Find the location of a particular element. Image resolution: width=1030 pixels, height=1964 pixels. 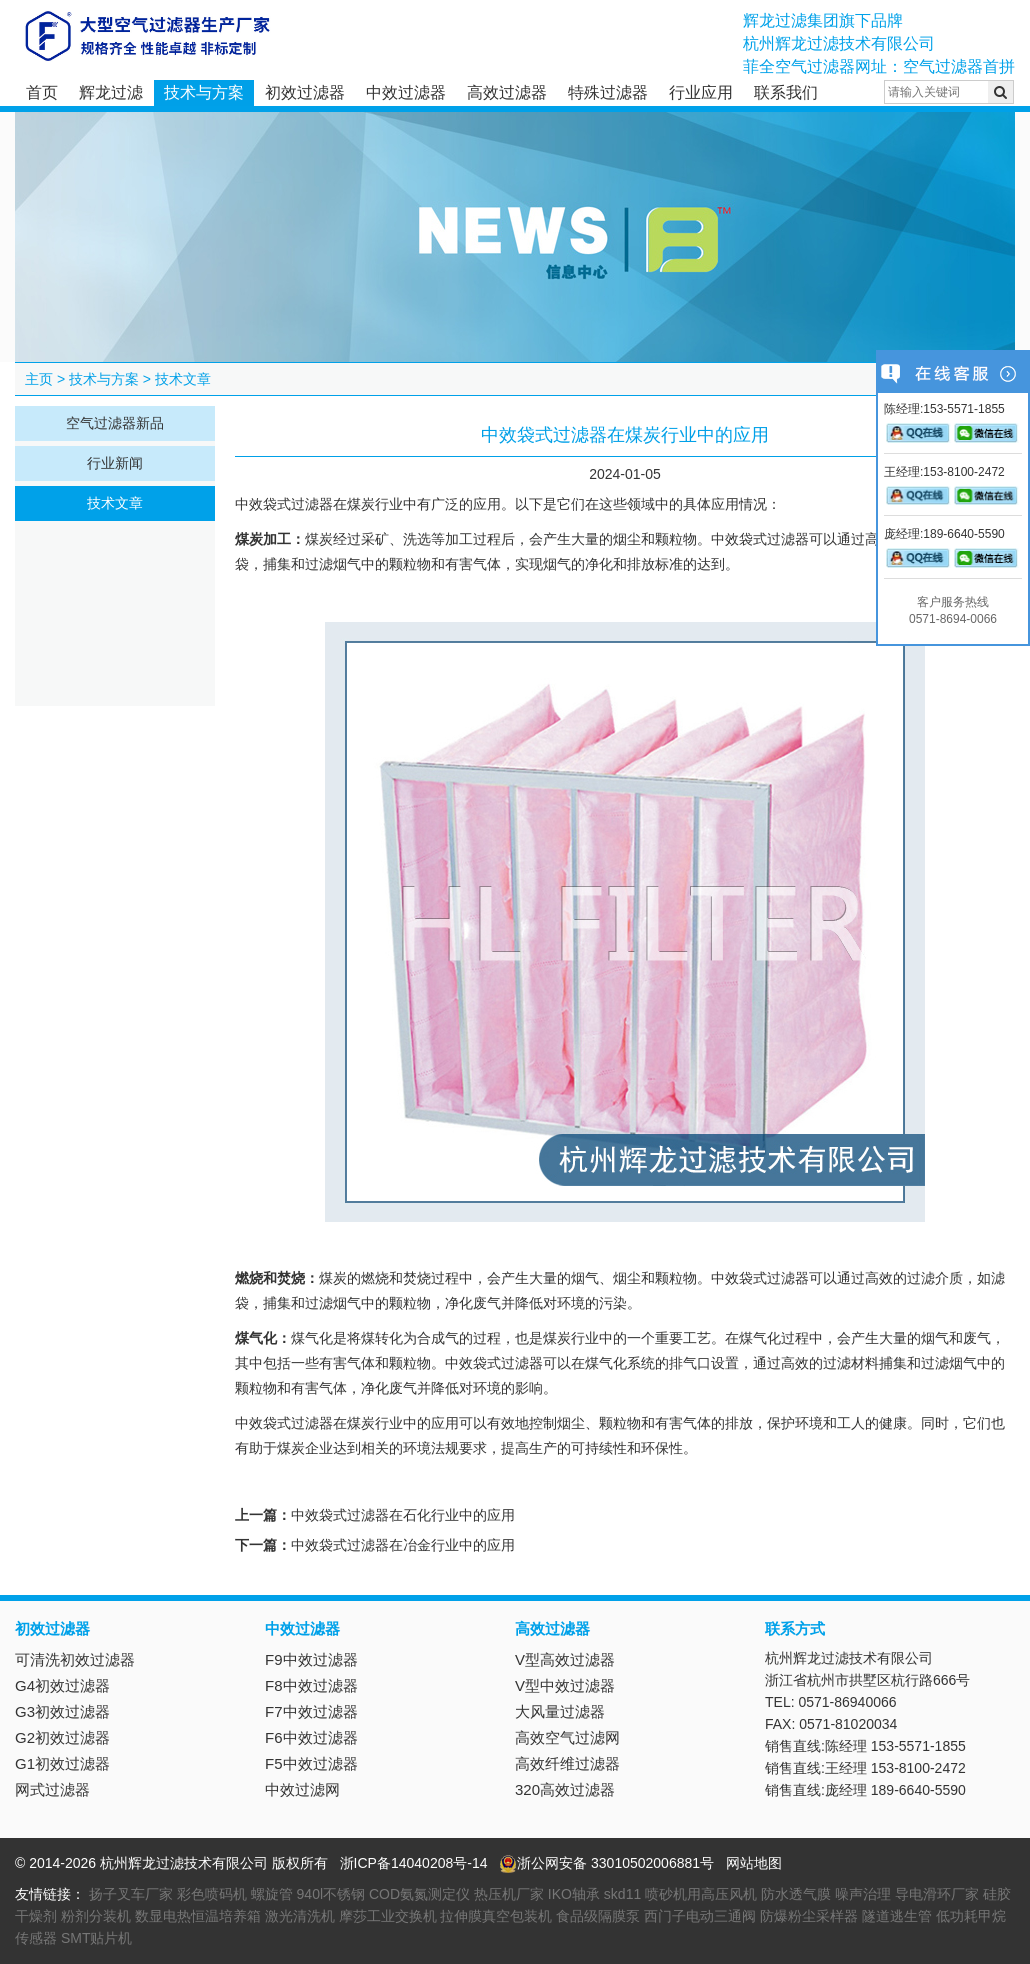

F5中效过滤器 is located at coordinates (311, 1763).